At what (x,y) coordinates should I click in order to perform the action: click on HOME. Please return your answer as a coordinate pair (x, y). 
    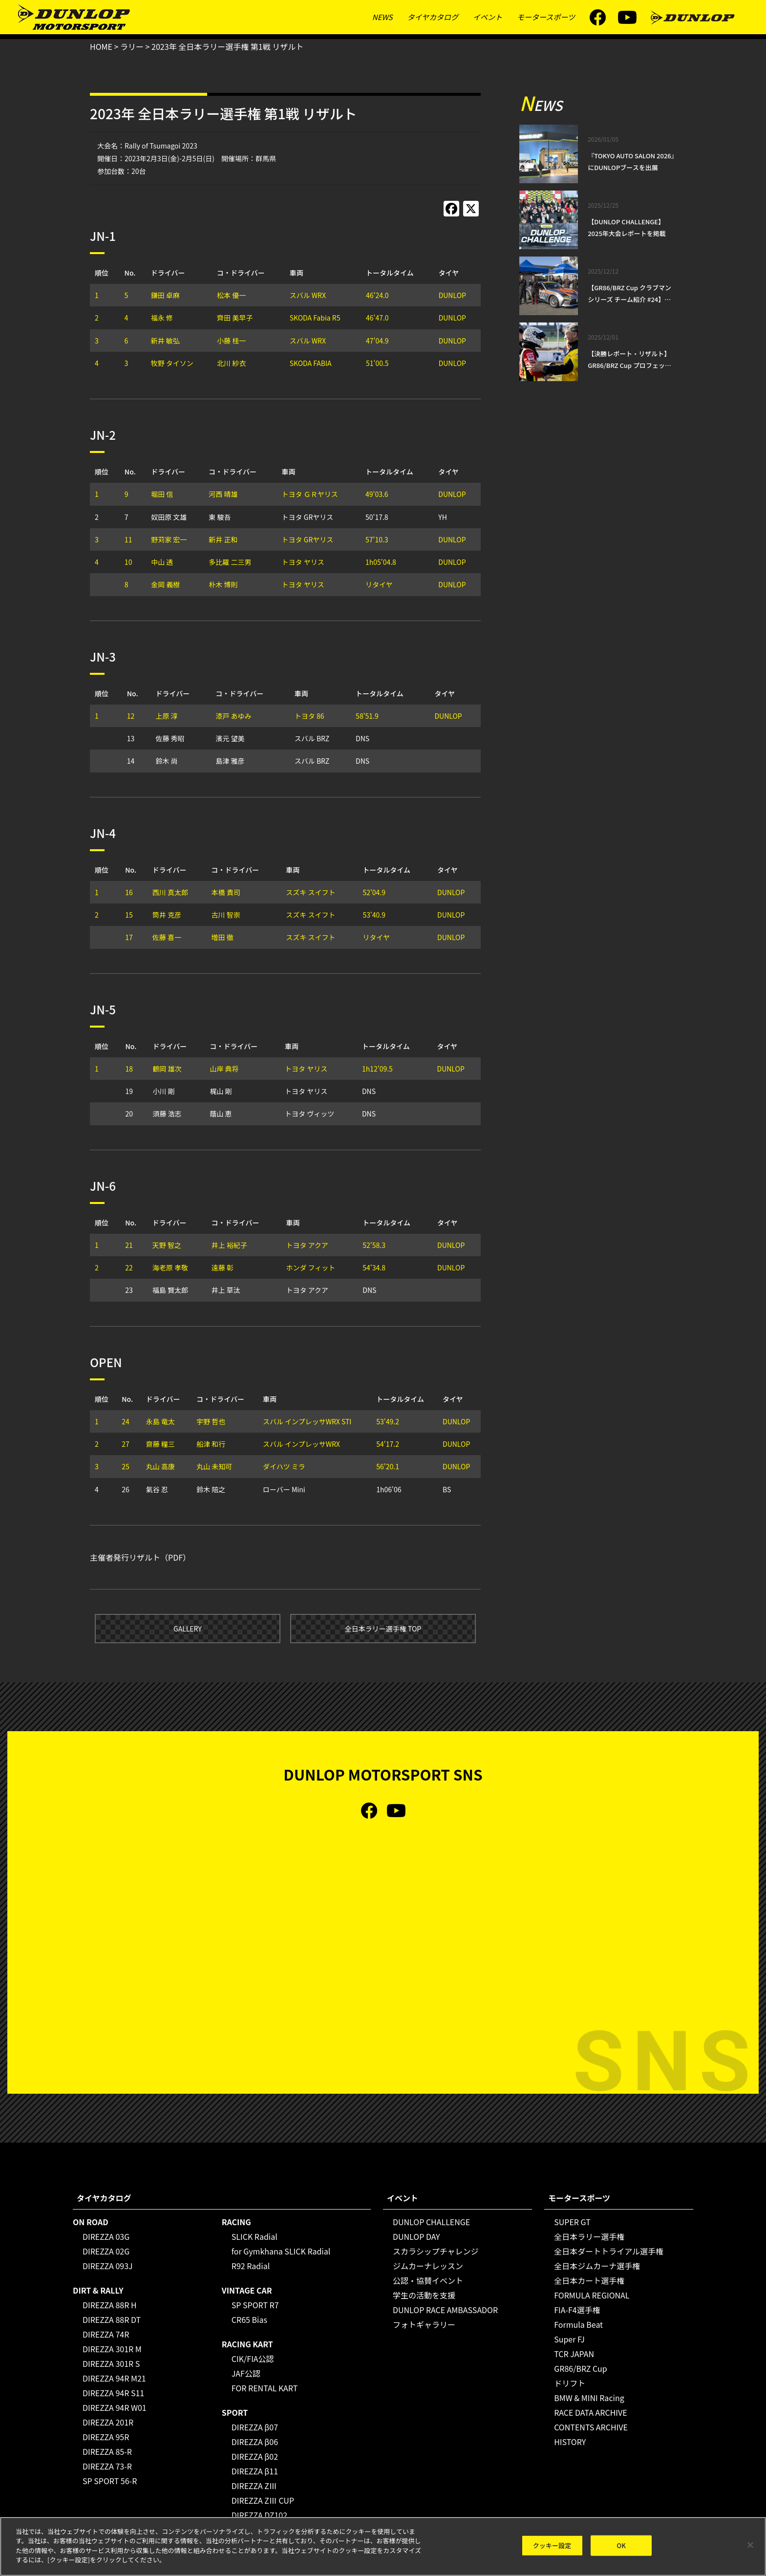
    Looking at the image, I should click on (101, 46).